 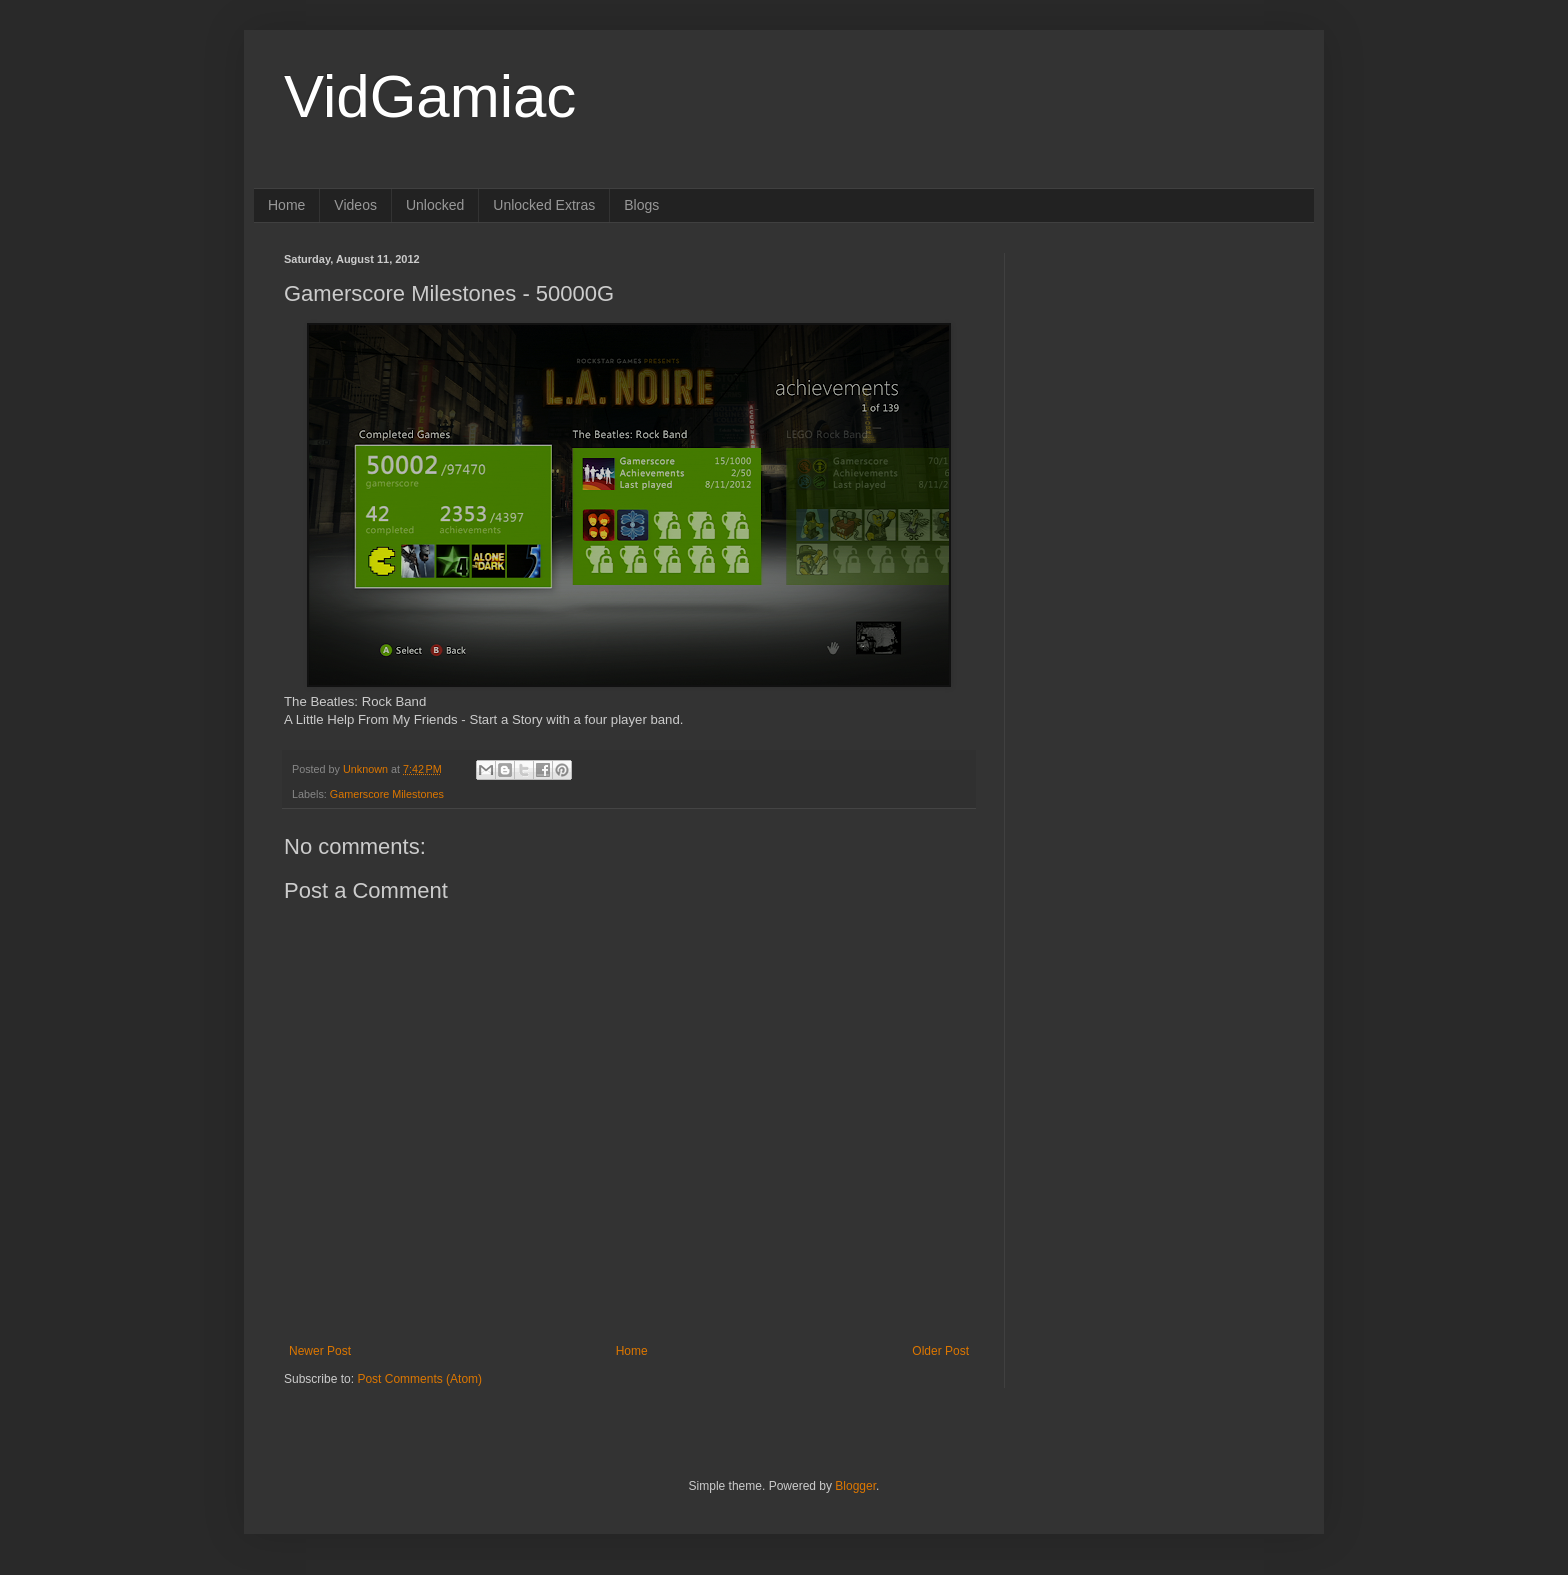 What do you see at coordinates (1159, 378) in the screenshot?
I see `[Advertisement]` at bounding box center [1159, 378].